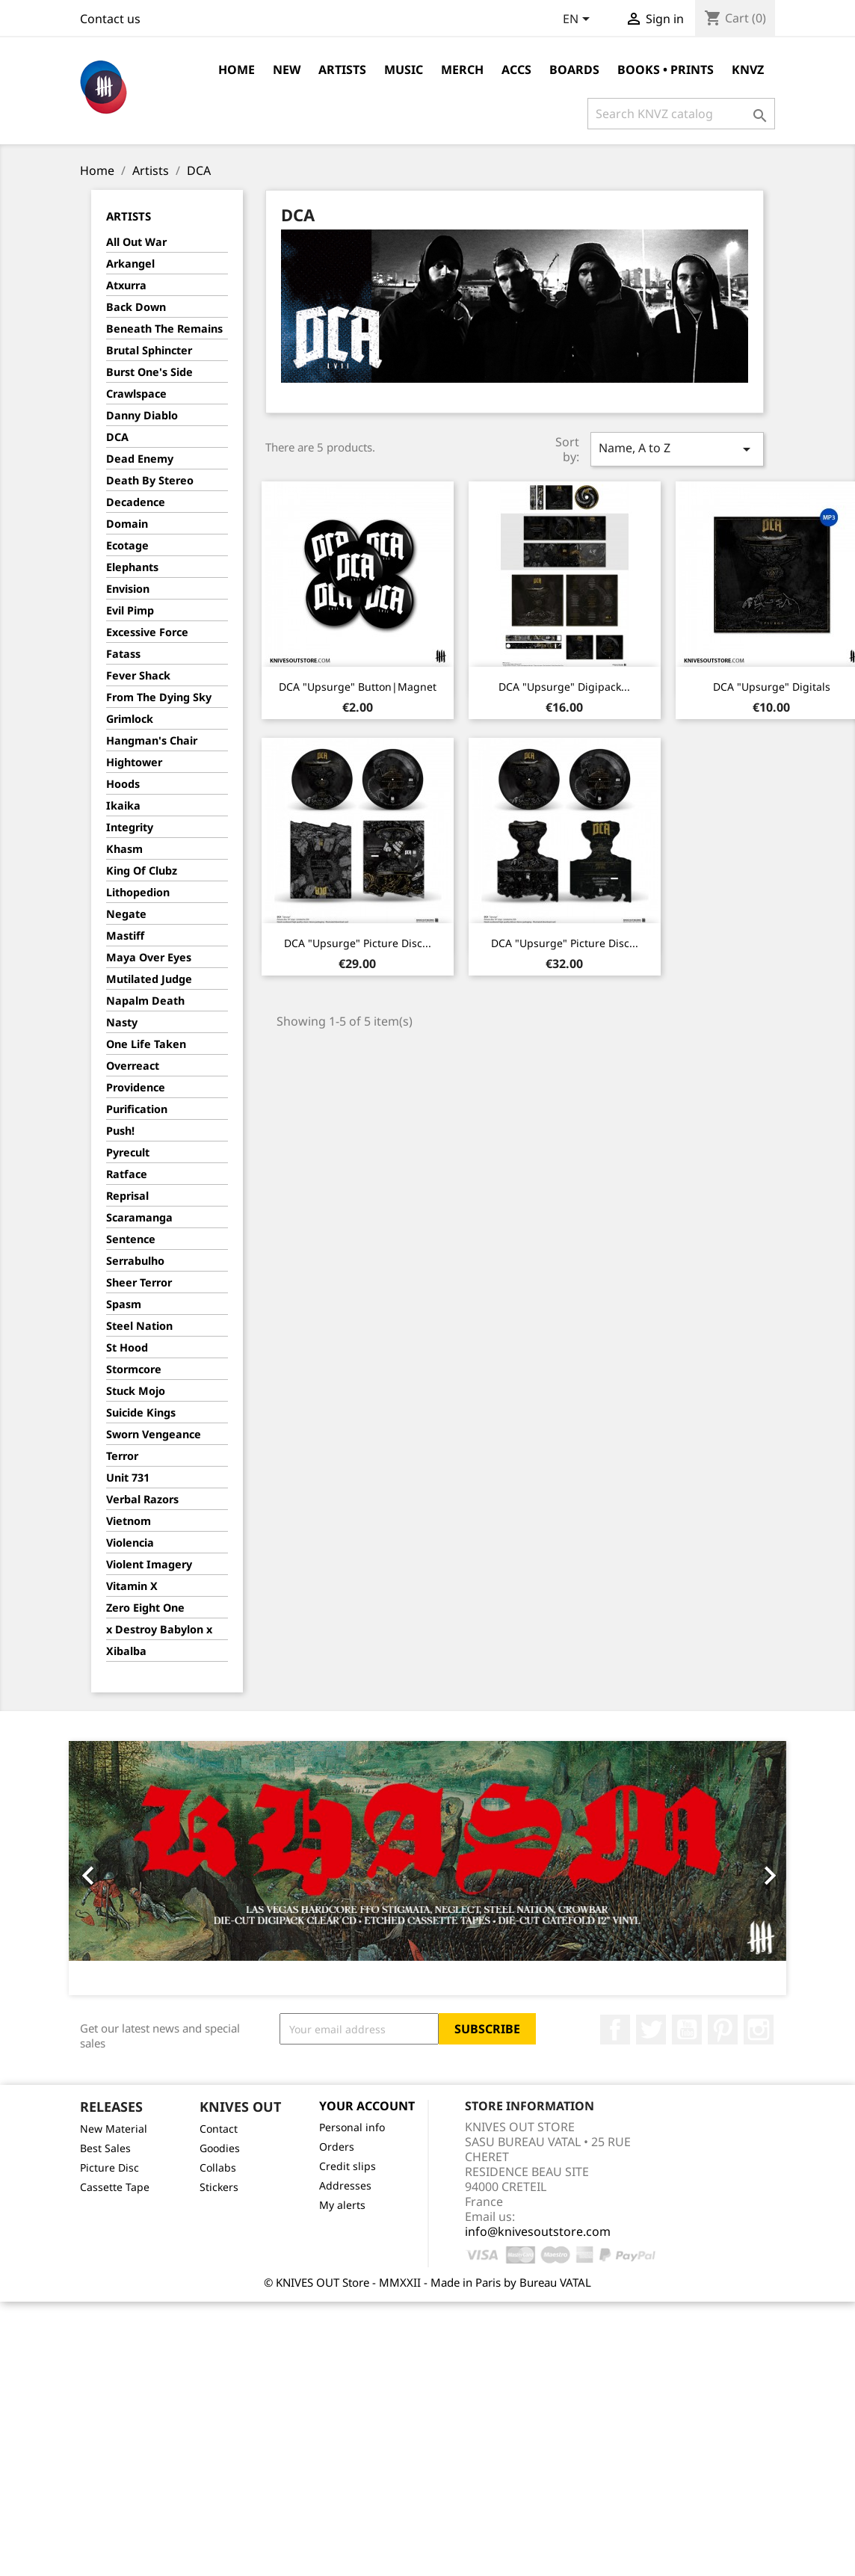 Image resolution: width=855 pixels, height=2576 pixels. Describe the element at coordinates (286, 69) in the screenshot. I see `NEW` at that location.